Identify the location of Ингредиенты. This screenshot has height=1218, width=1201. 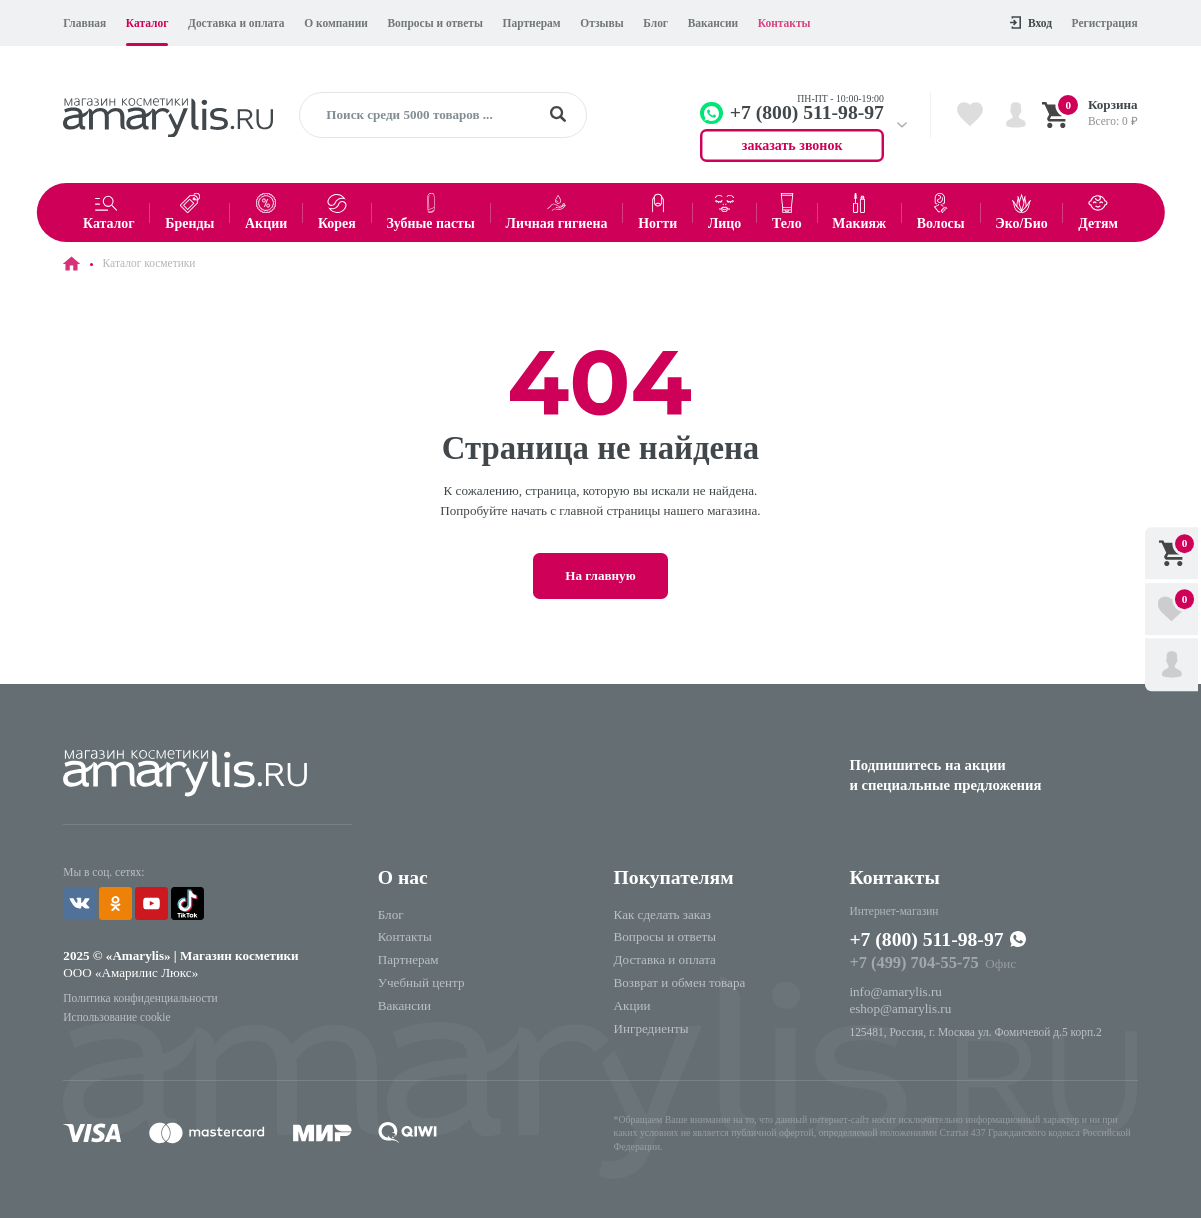
(651, 1028).